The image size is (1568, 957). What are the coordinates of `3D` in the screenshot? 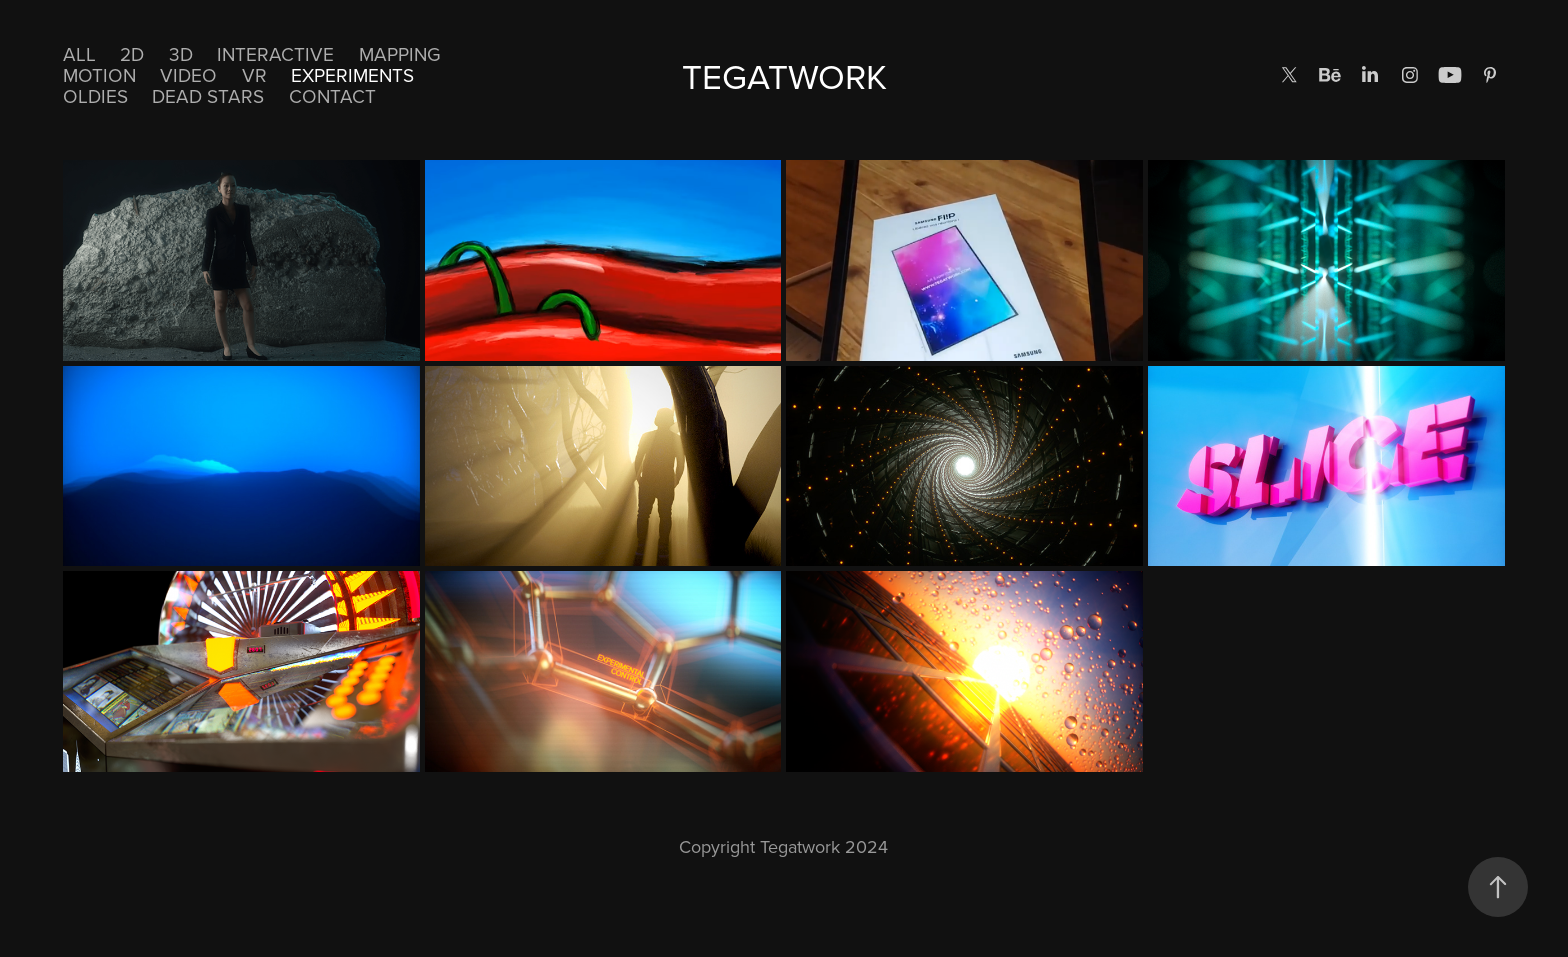 It's located at (181, 53).